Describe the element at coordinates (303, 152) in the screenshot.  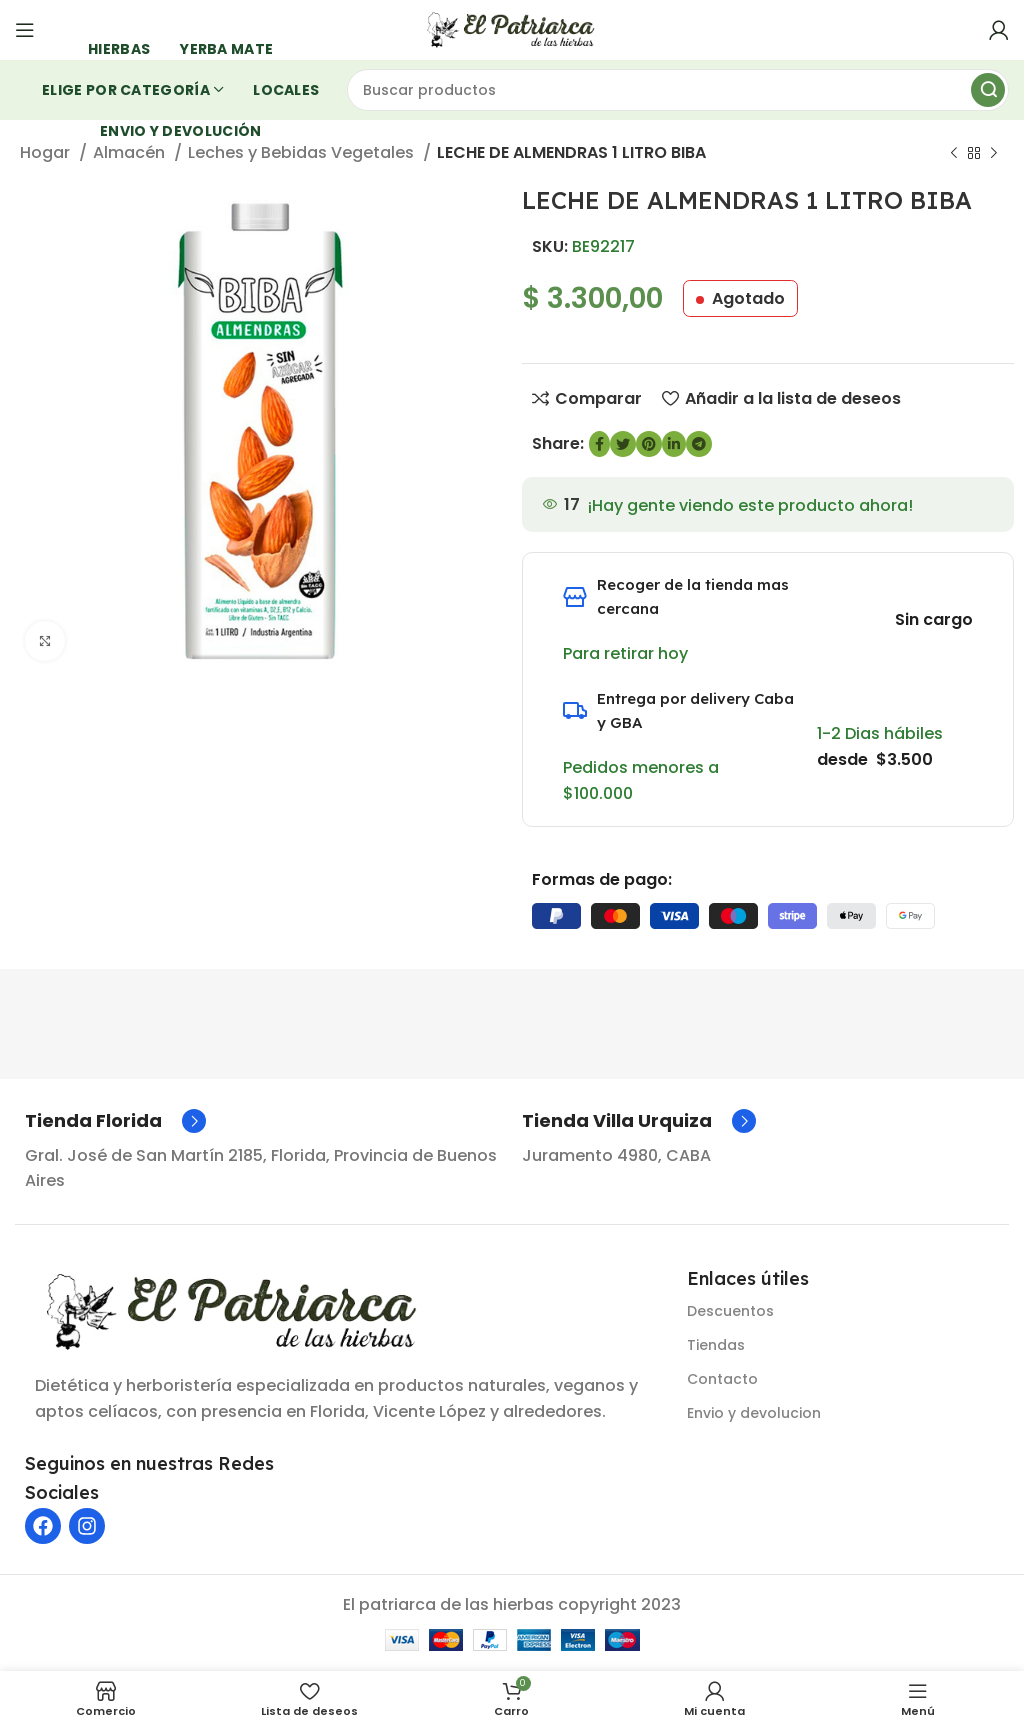
I see `Leches y Bebidas Vegetales` at that location.